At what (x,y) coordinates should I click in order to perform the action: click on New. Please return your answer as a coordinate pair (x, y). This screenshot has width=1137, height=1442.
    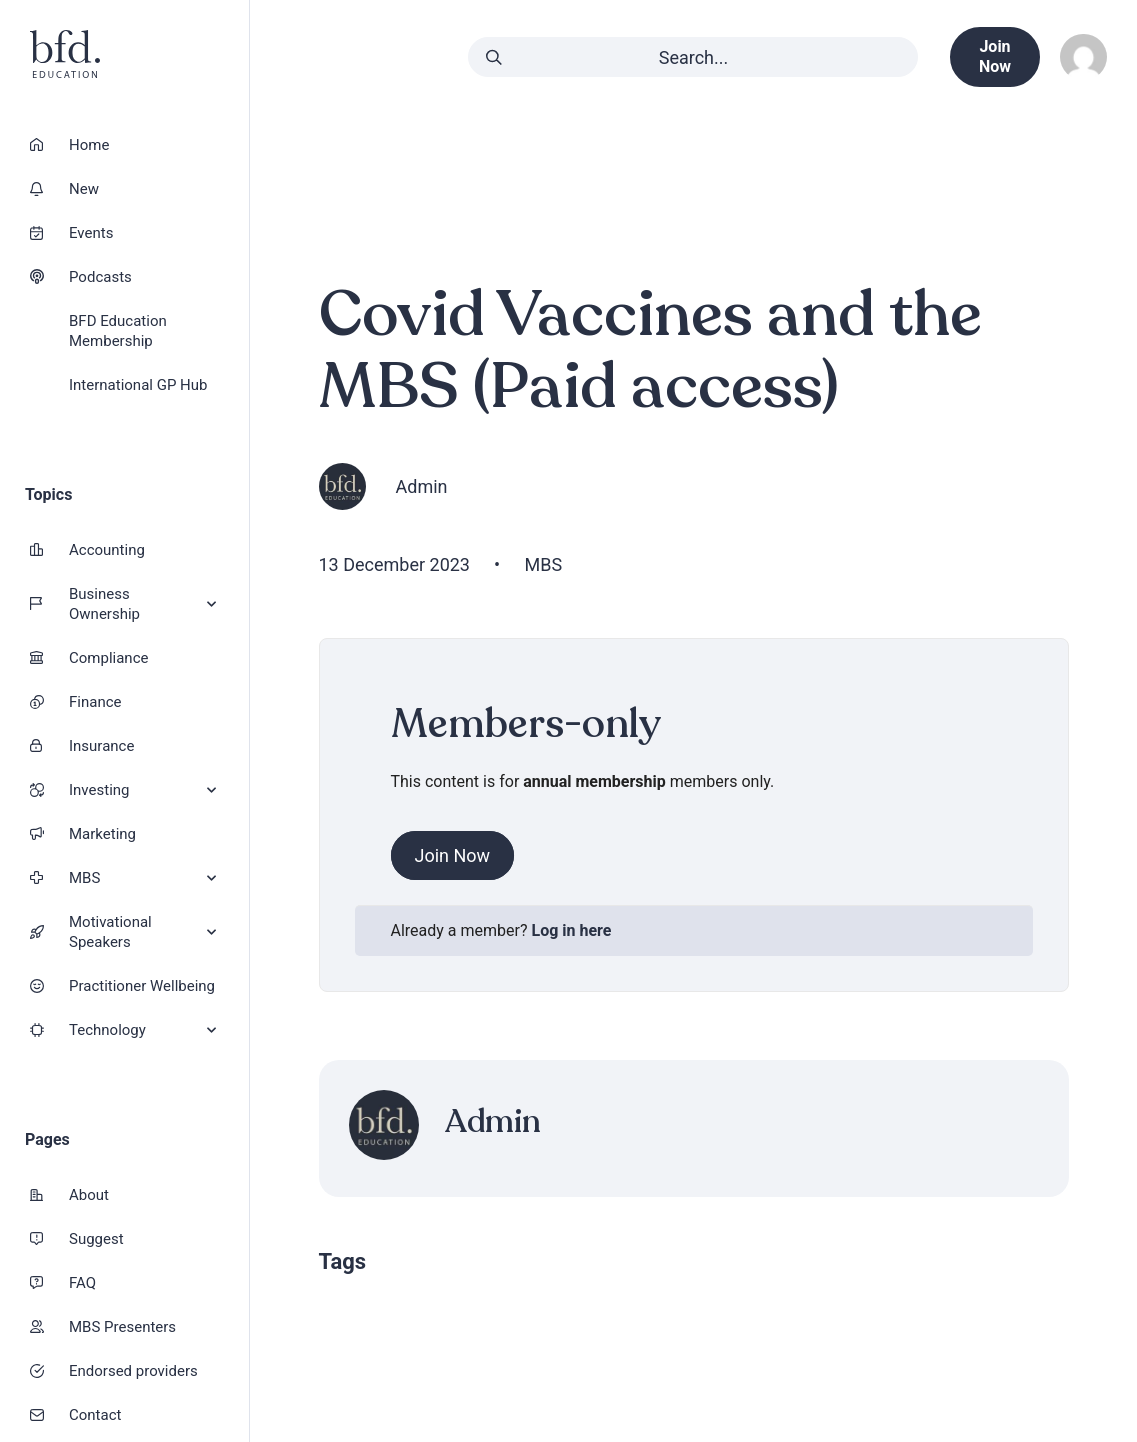
    Looking at the image, I should click on (84, 189).